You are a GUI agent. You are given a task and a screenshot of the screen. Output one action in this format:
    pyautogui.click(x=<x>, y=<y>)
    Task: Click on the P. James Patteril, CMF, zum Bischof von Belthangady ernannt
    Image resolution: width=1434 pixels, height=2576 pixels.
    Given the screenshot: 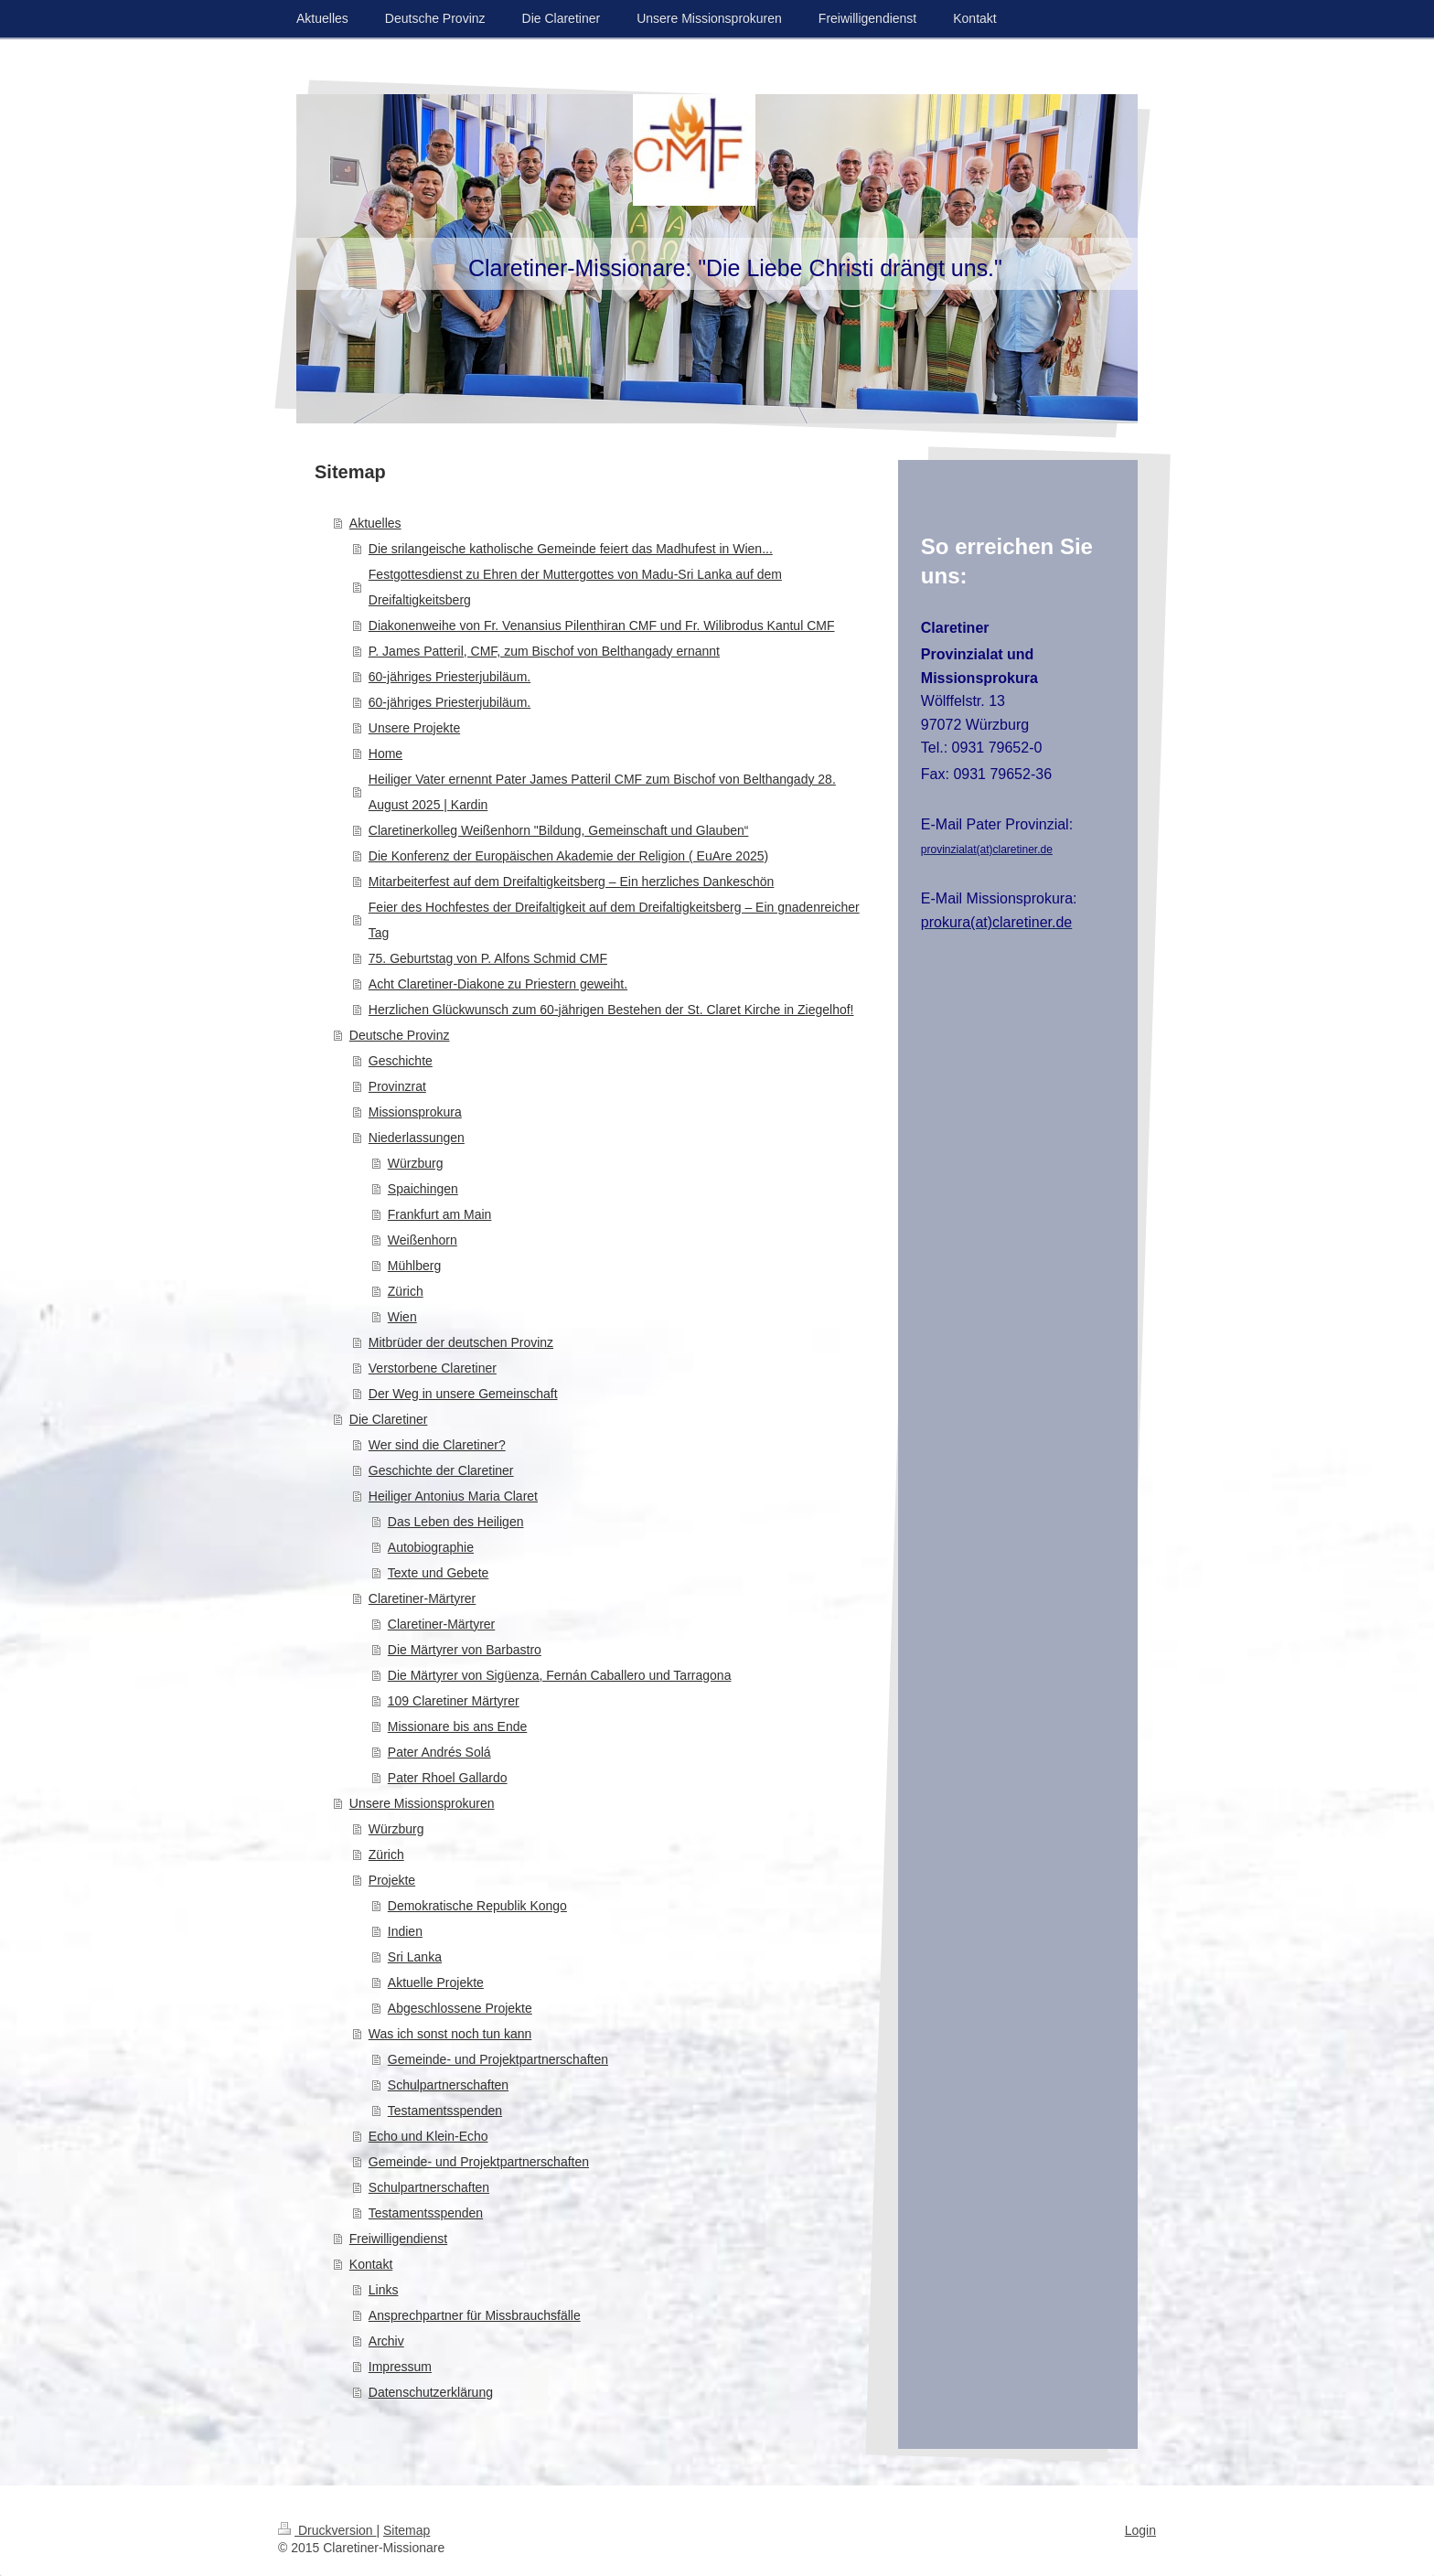 What is the action you would take?
    pyautogui.click(x=544, y=651)
    